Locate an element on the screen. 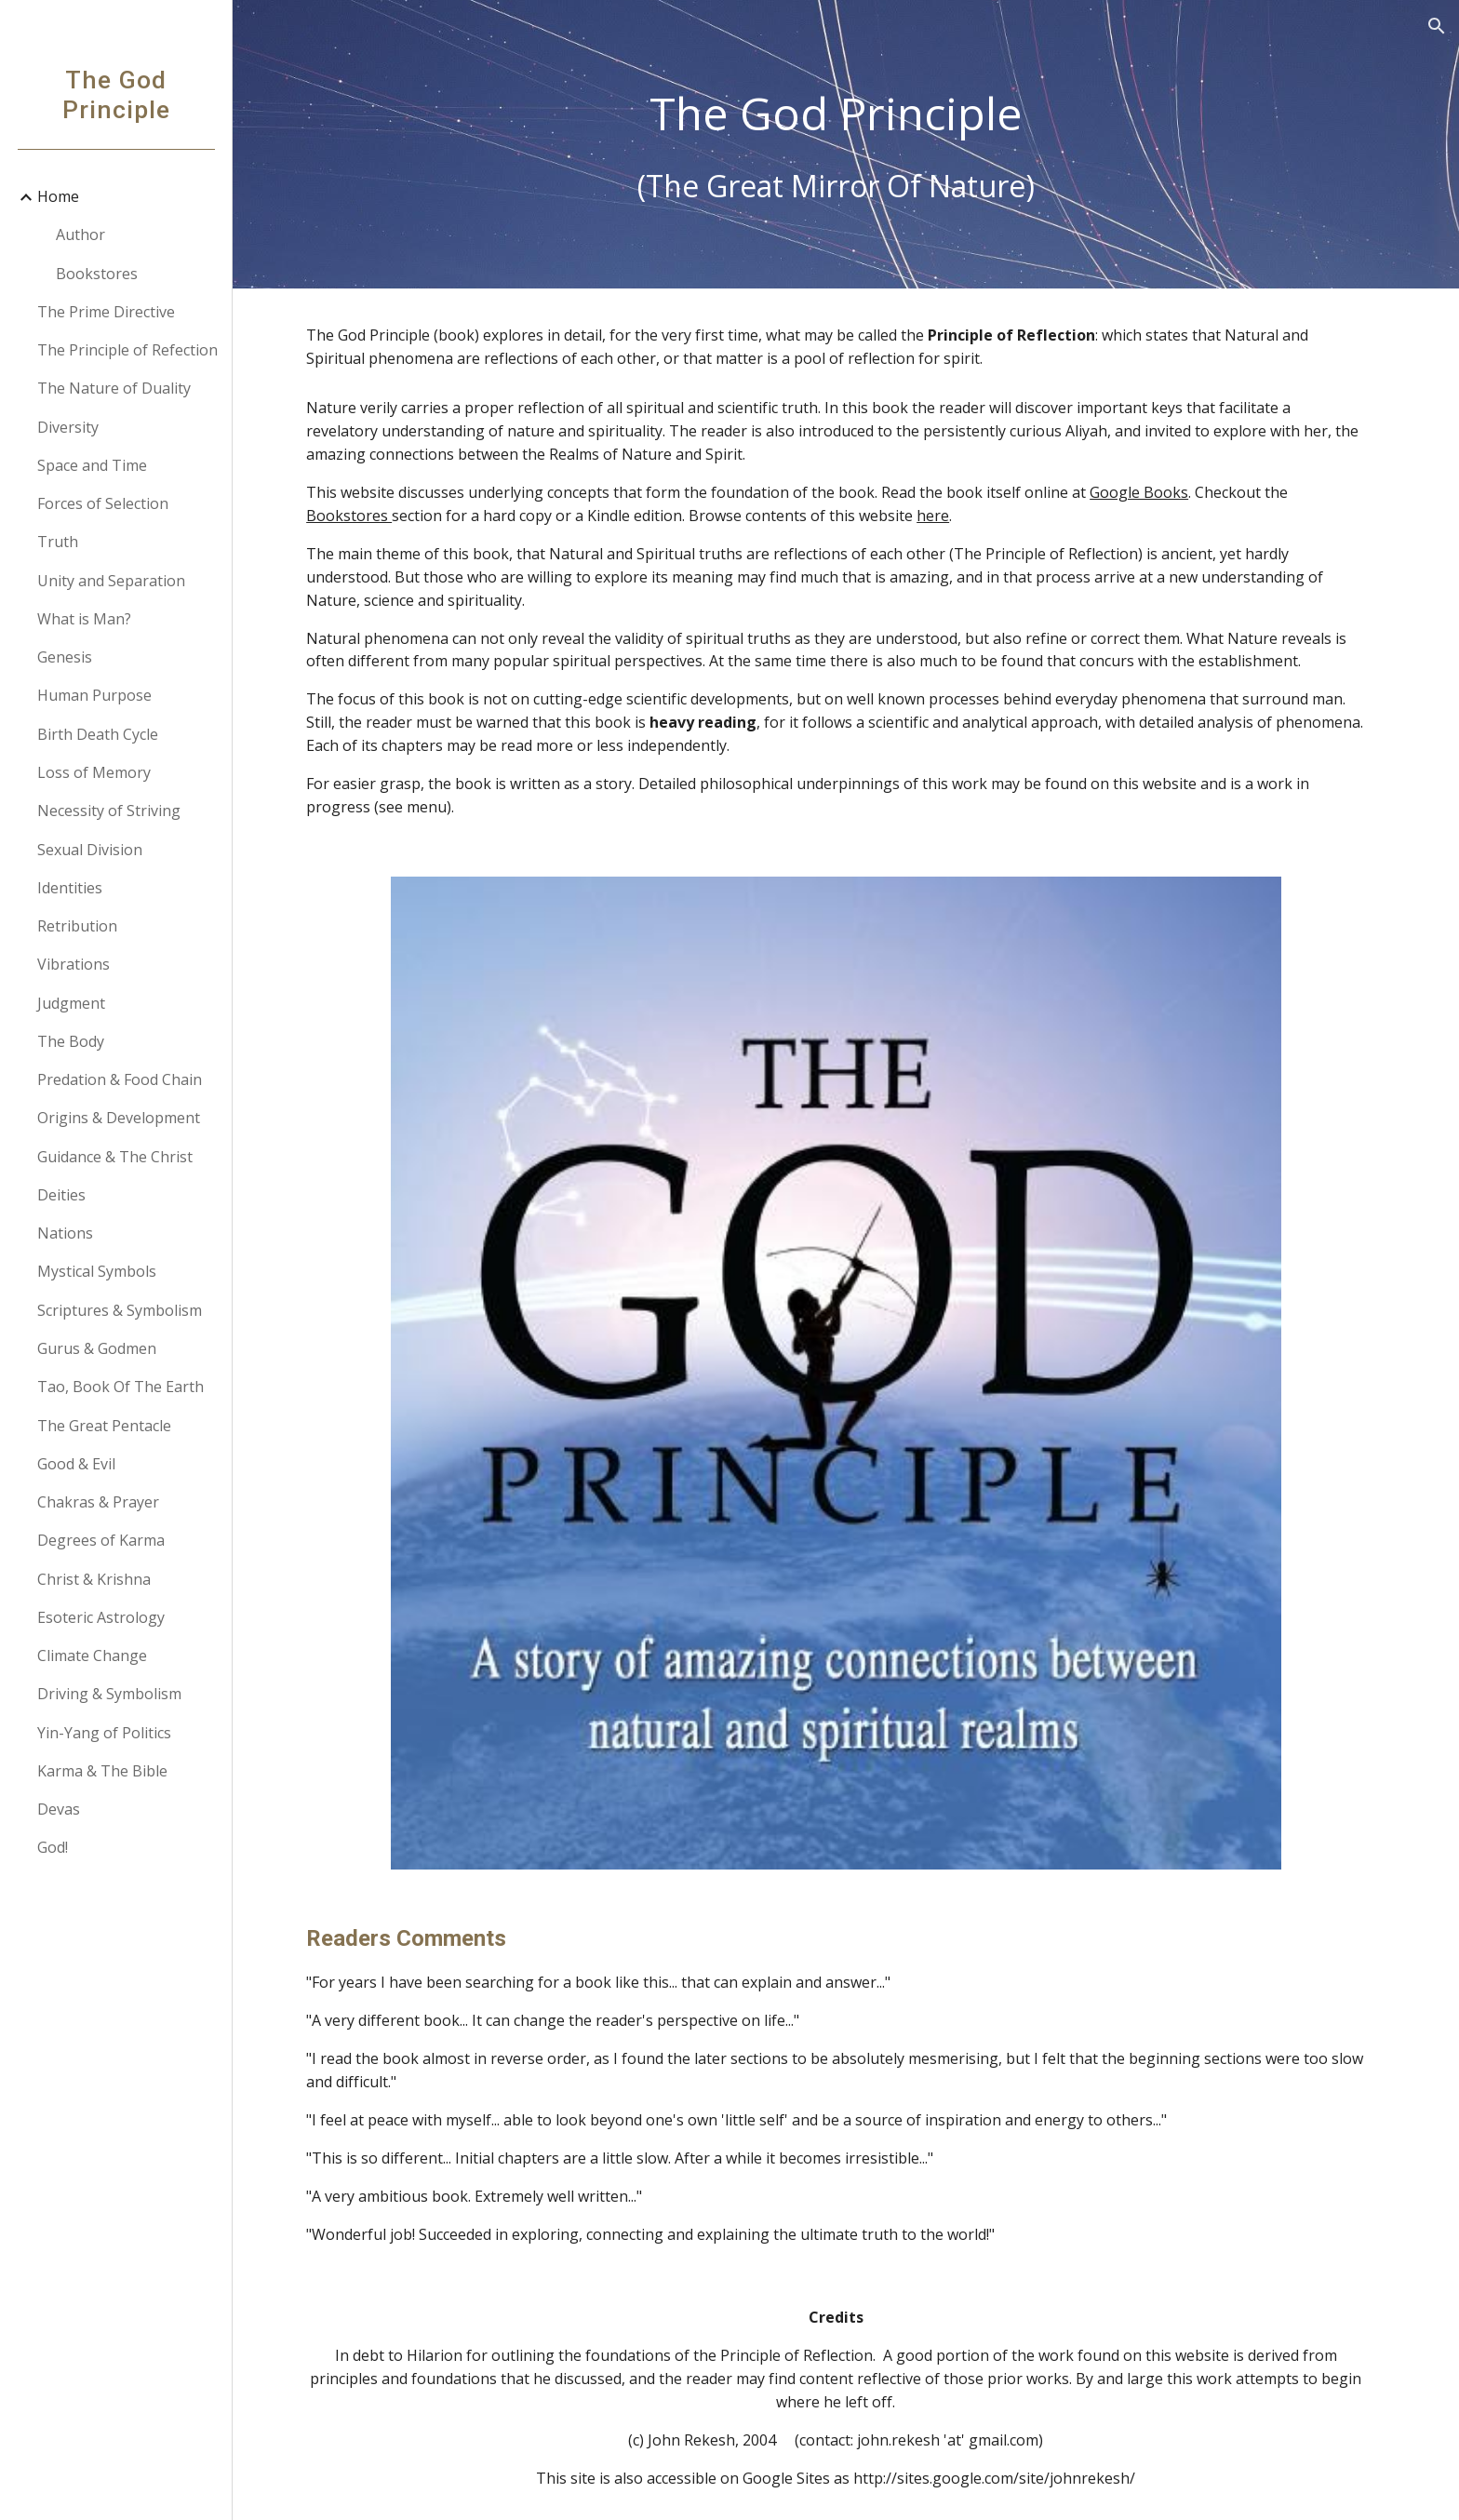 The height and width of the screenshot is (2520, 1459). Predation & Food Chain [link] is located at coordinates (119, 1079).